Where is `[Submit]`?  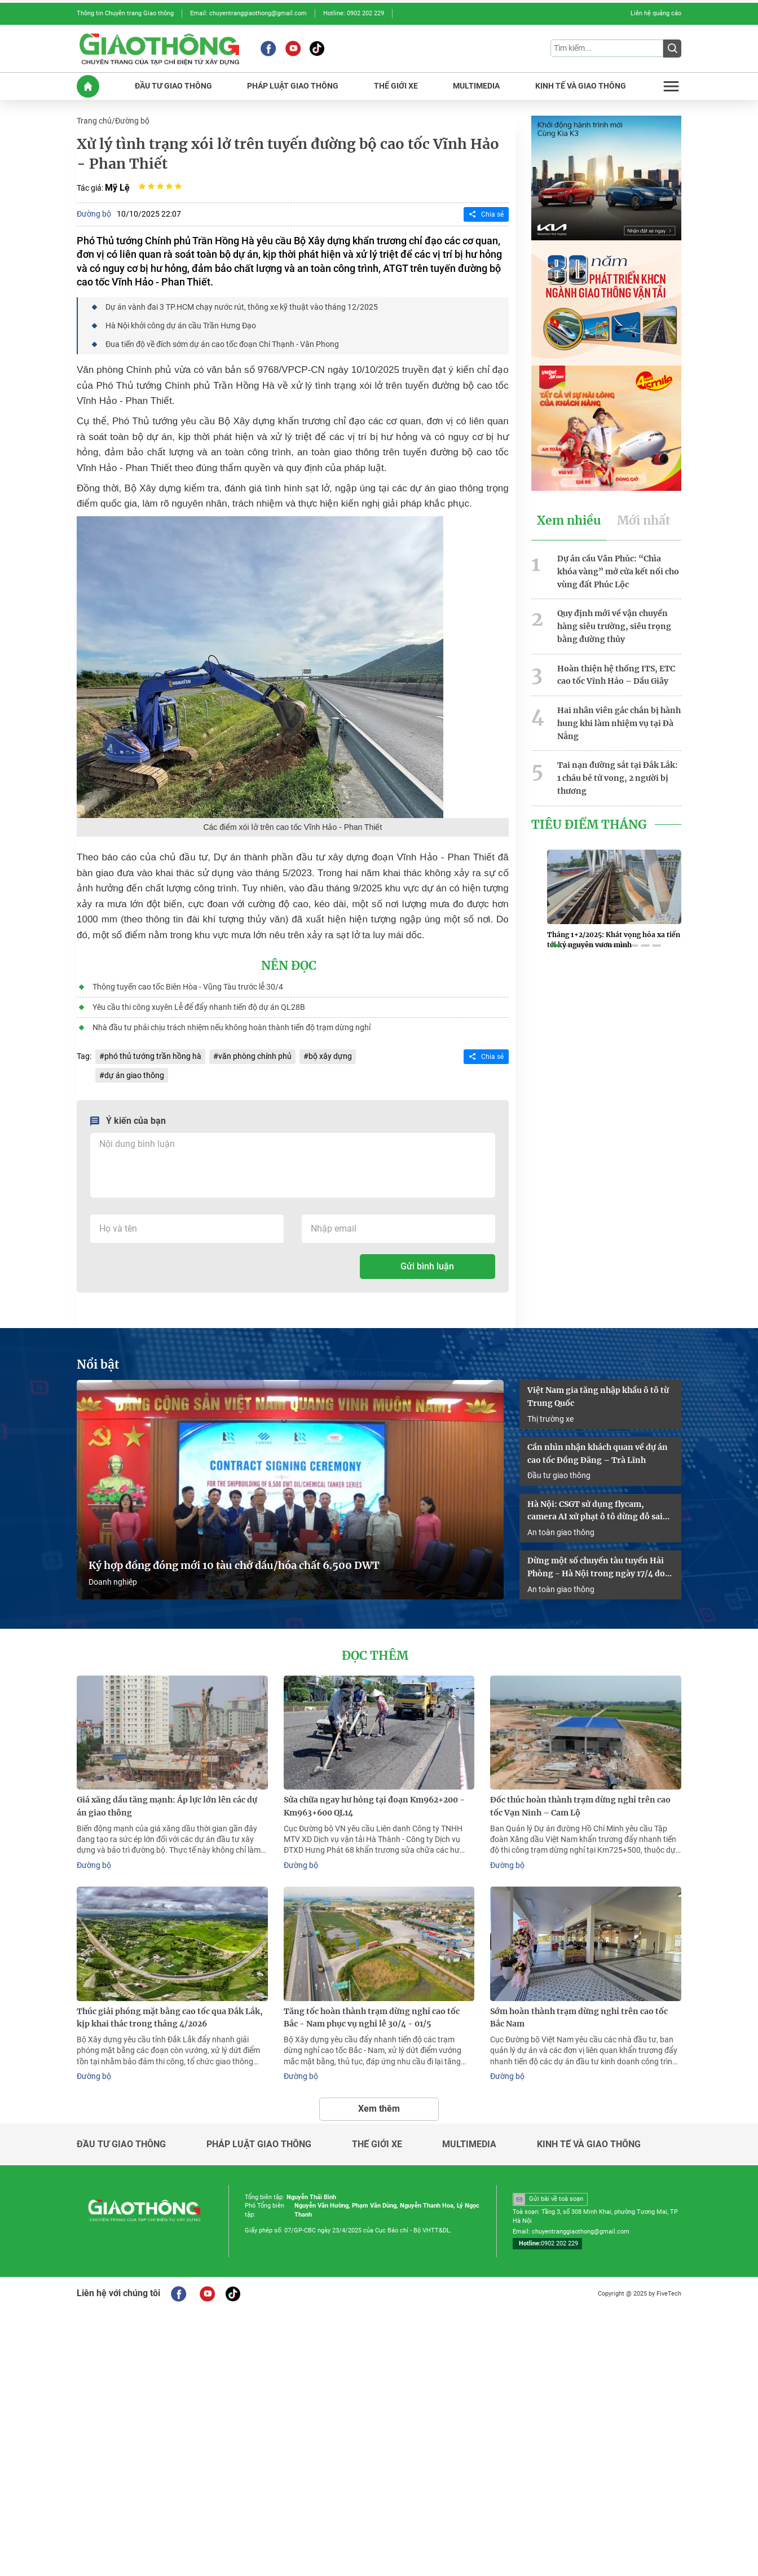 [Submit] is located at coordinates (672, 48).